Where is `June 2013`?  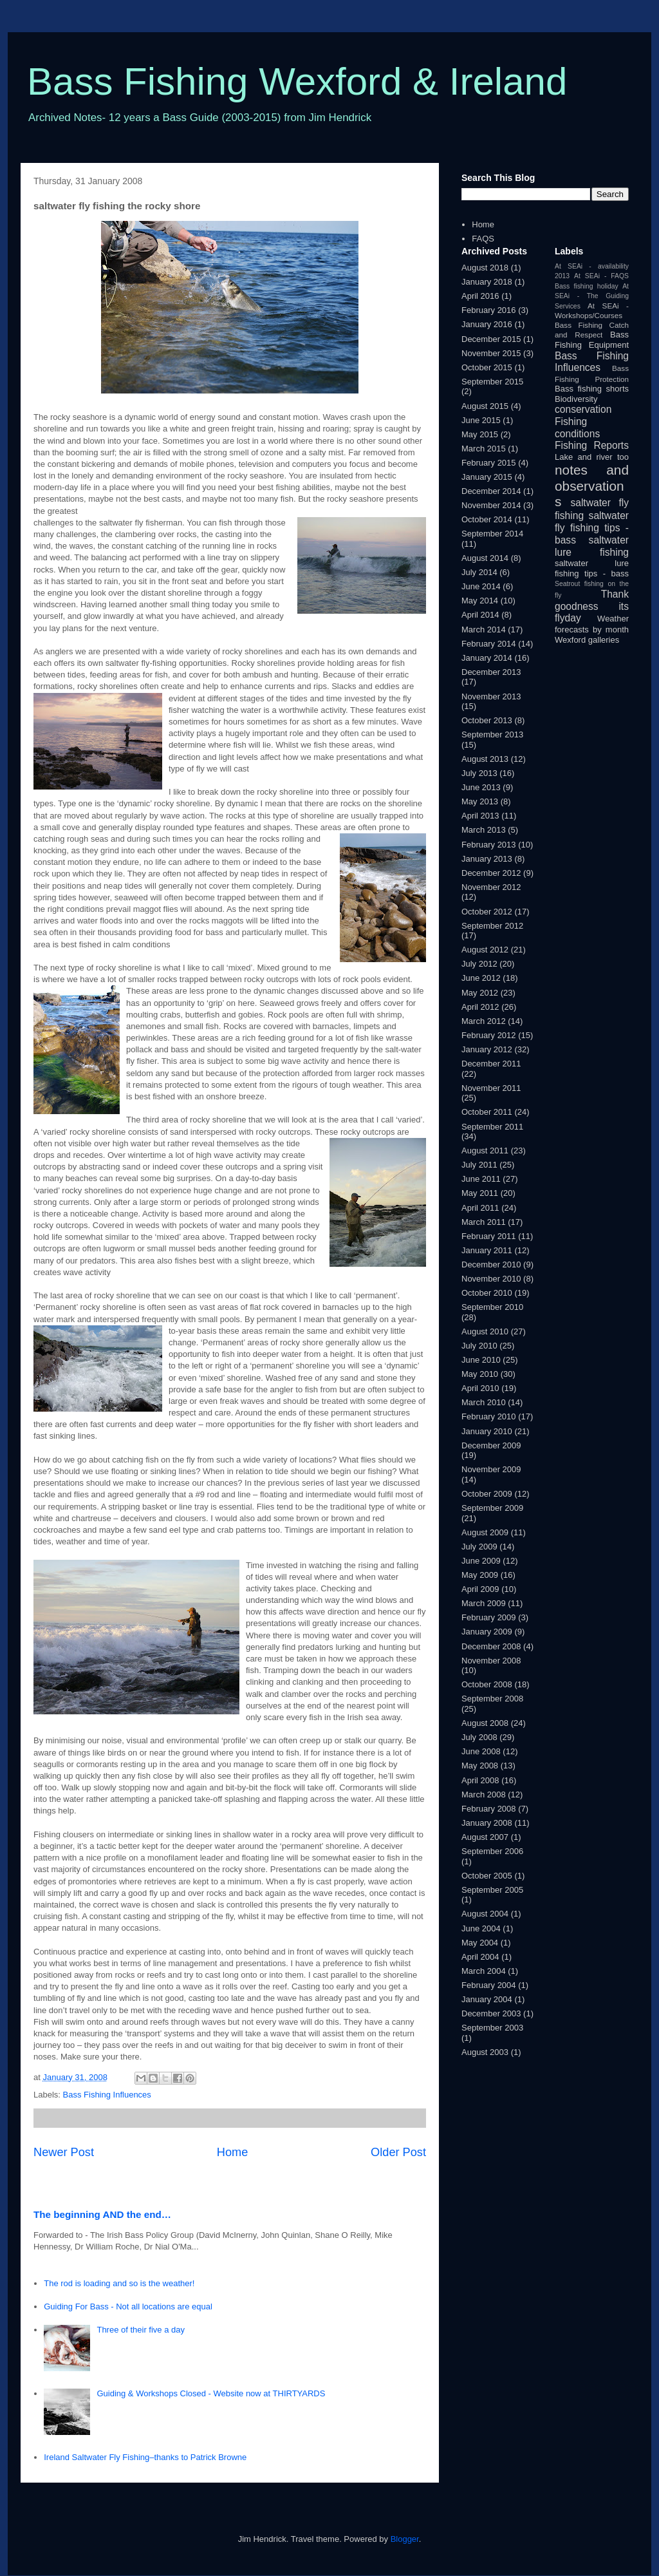 June 2013 is located at coordinates (481, 787).